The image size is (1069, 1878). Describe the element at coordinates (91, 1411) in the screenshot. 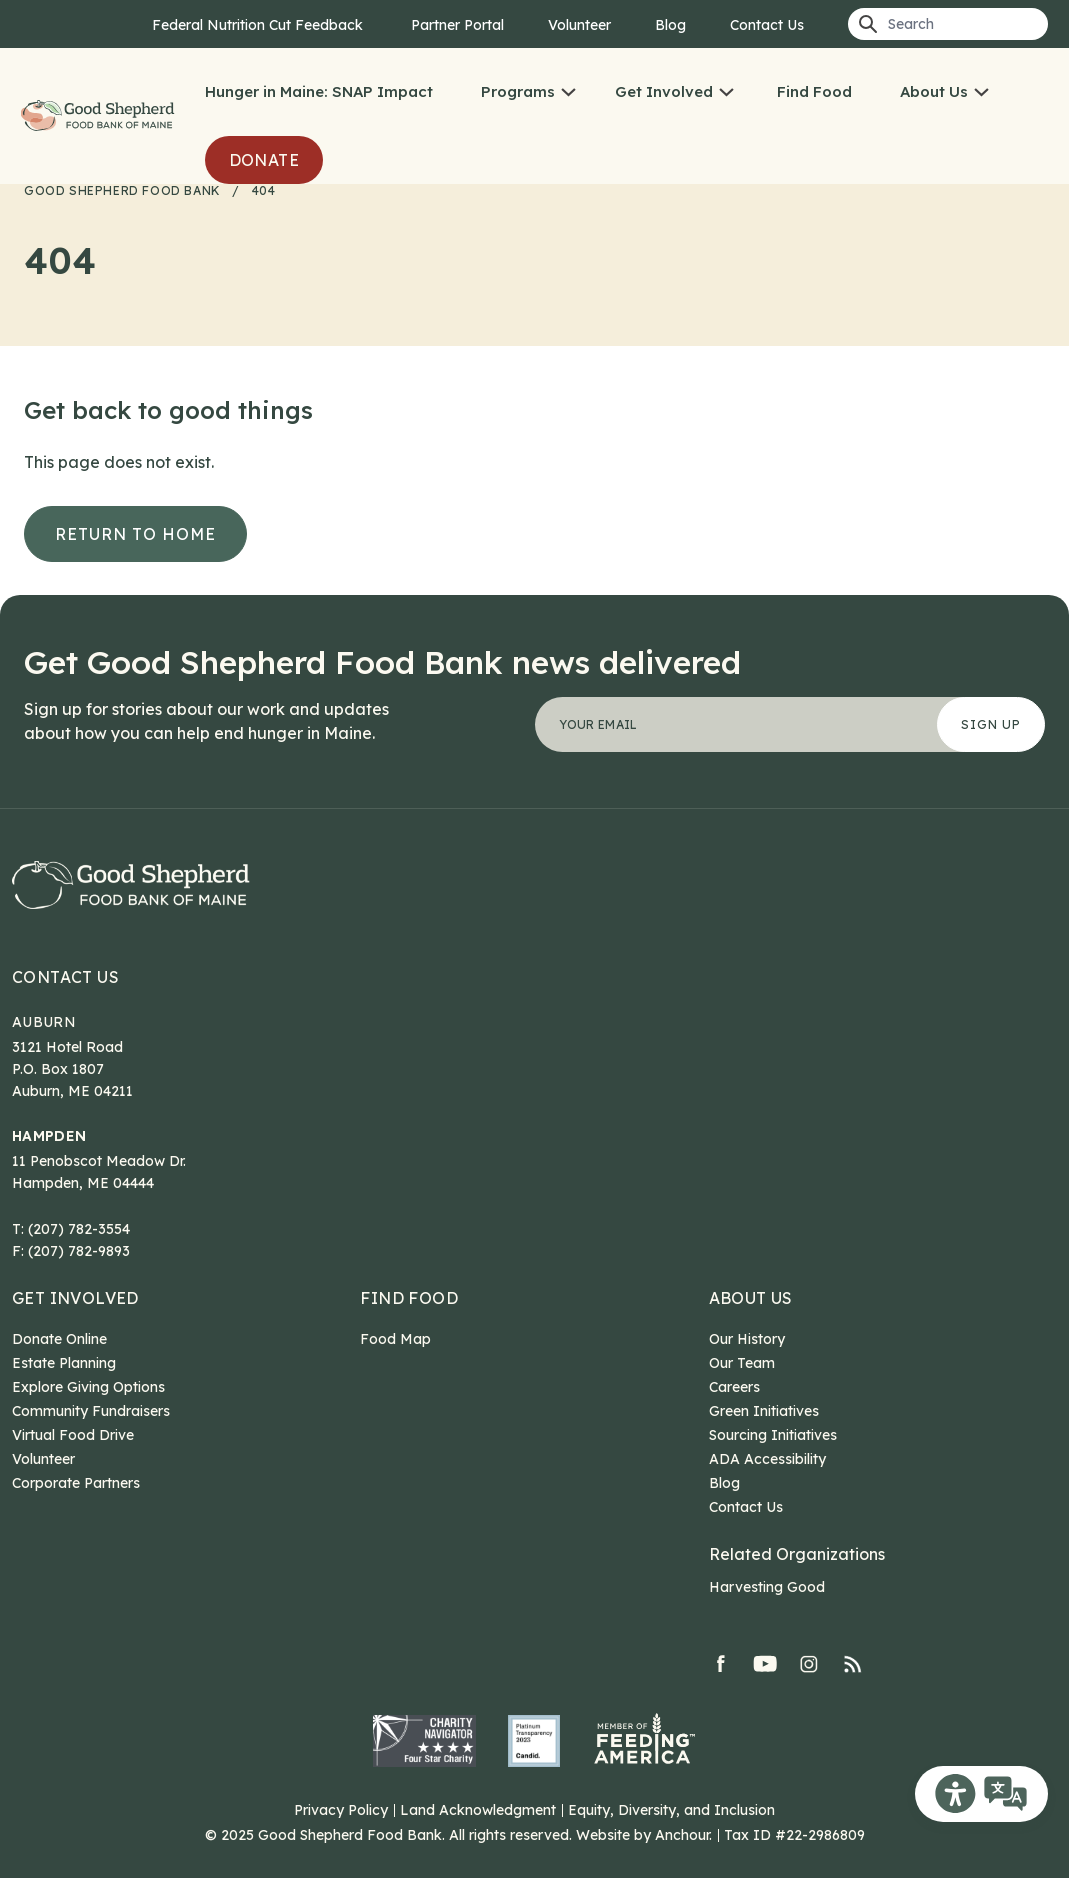

I see `Community Fundraisers` at that location.